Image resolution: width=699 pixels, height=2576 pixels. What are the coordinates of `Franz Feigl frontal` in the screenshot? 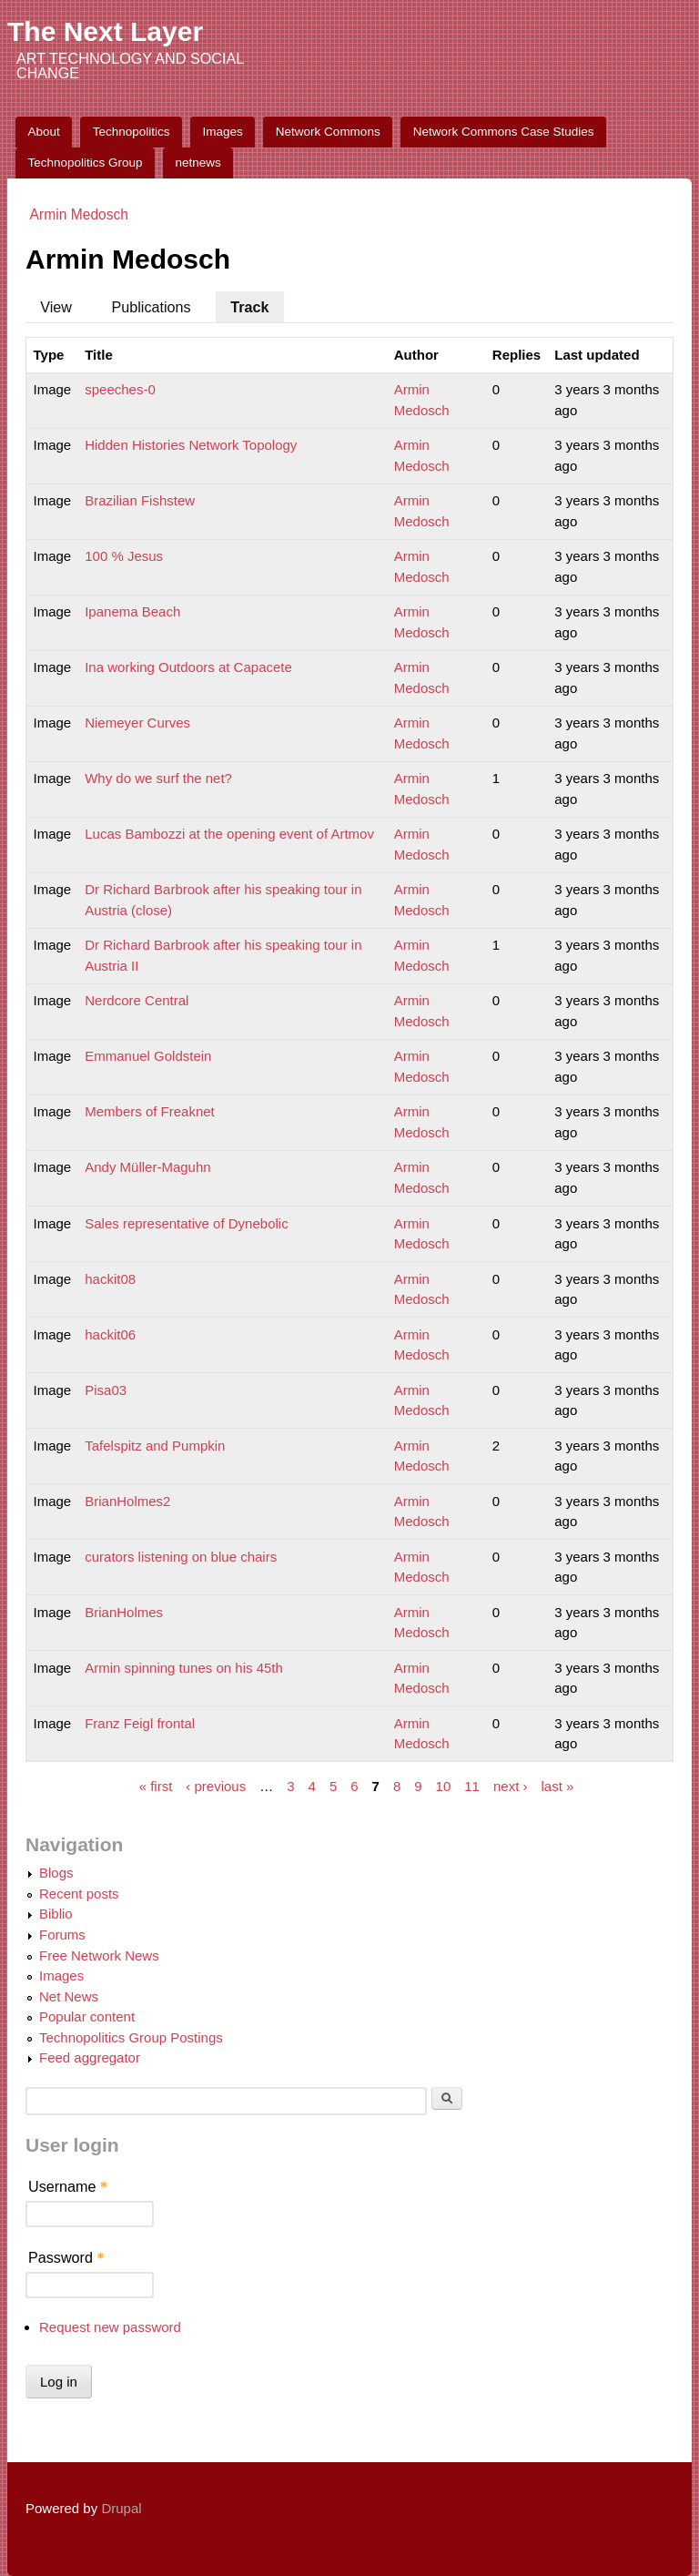 It's located at (140, 1723).